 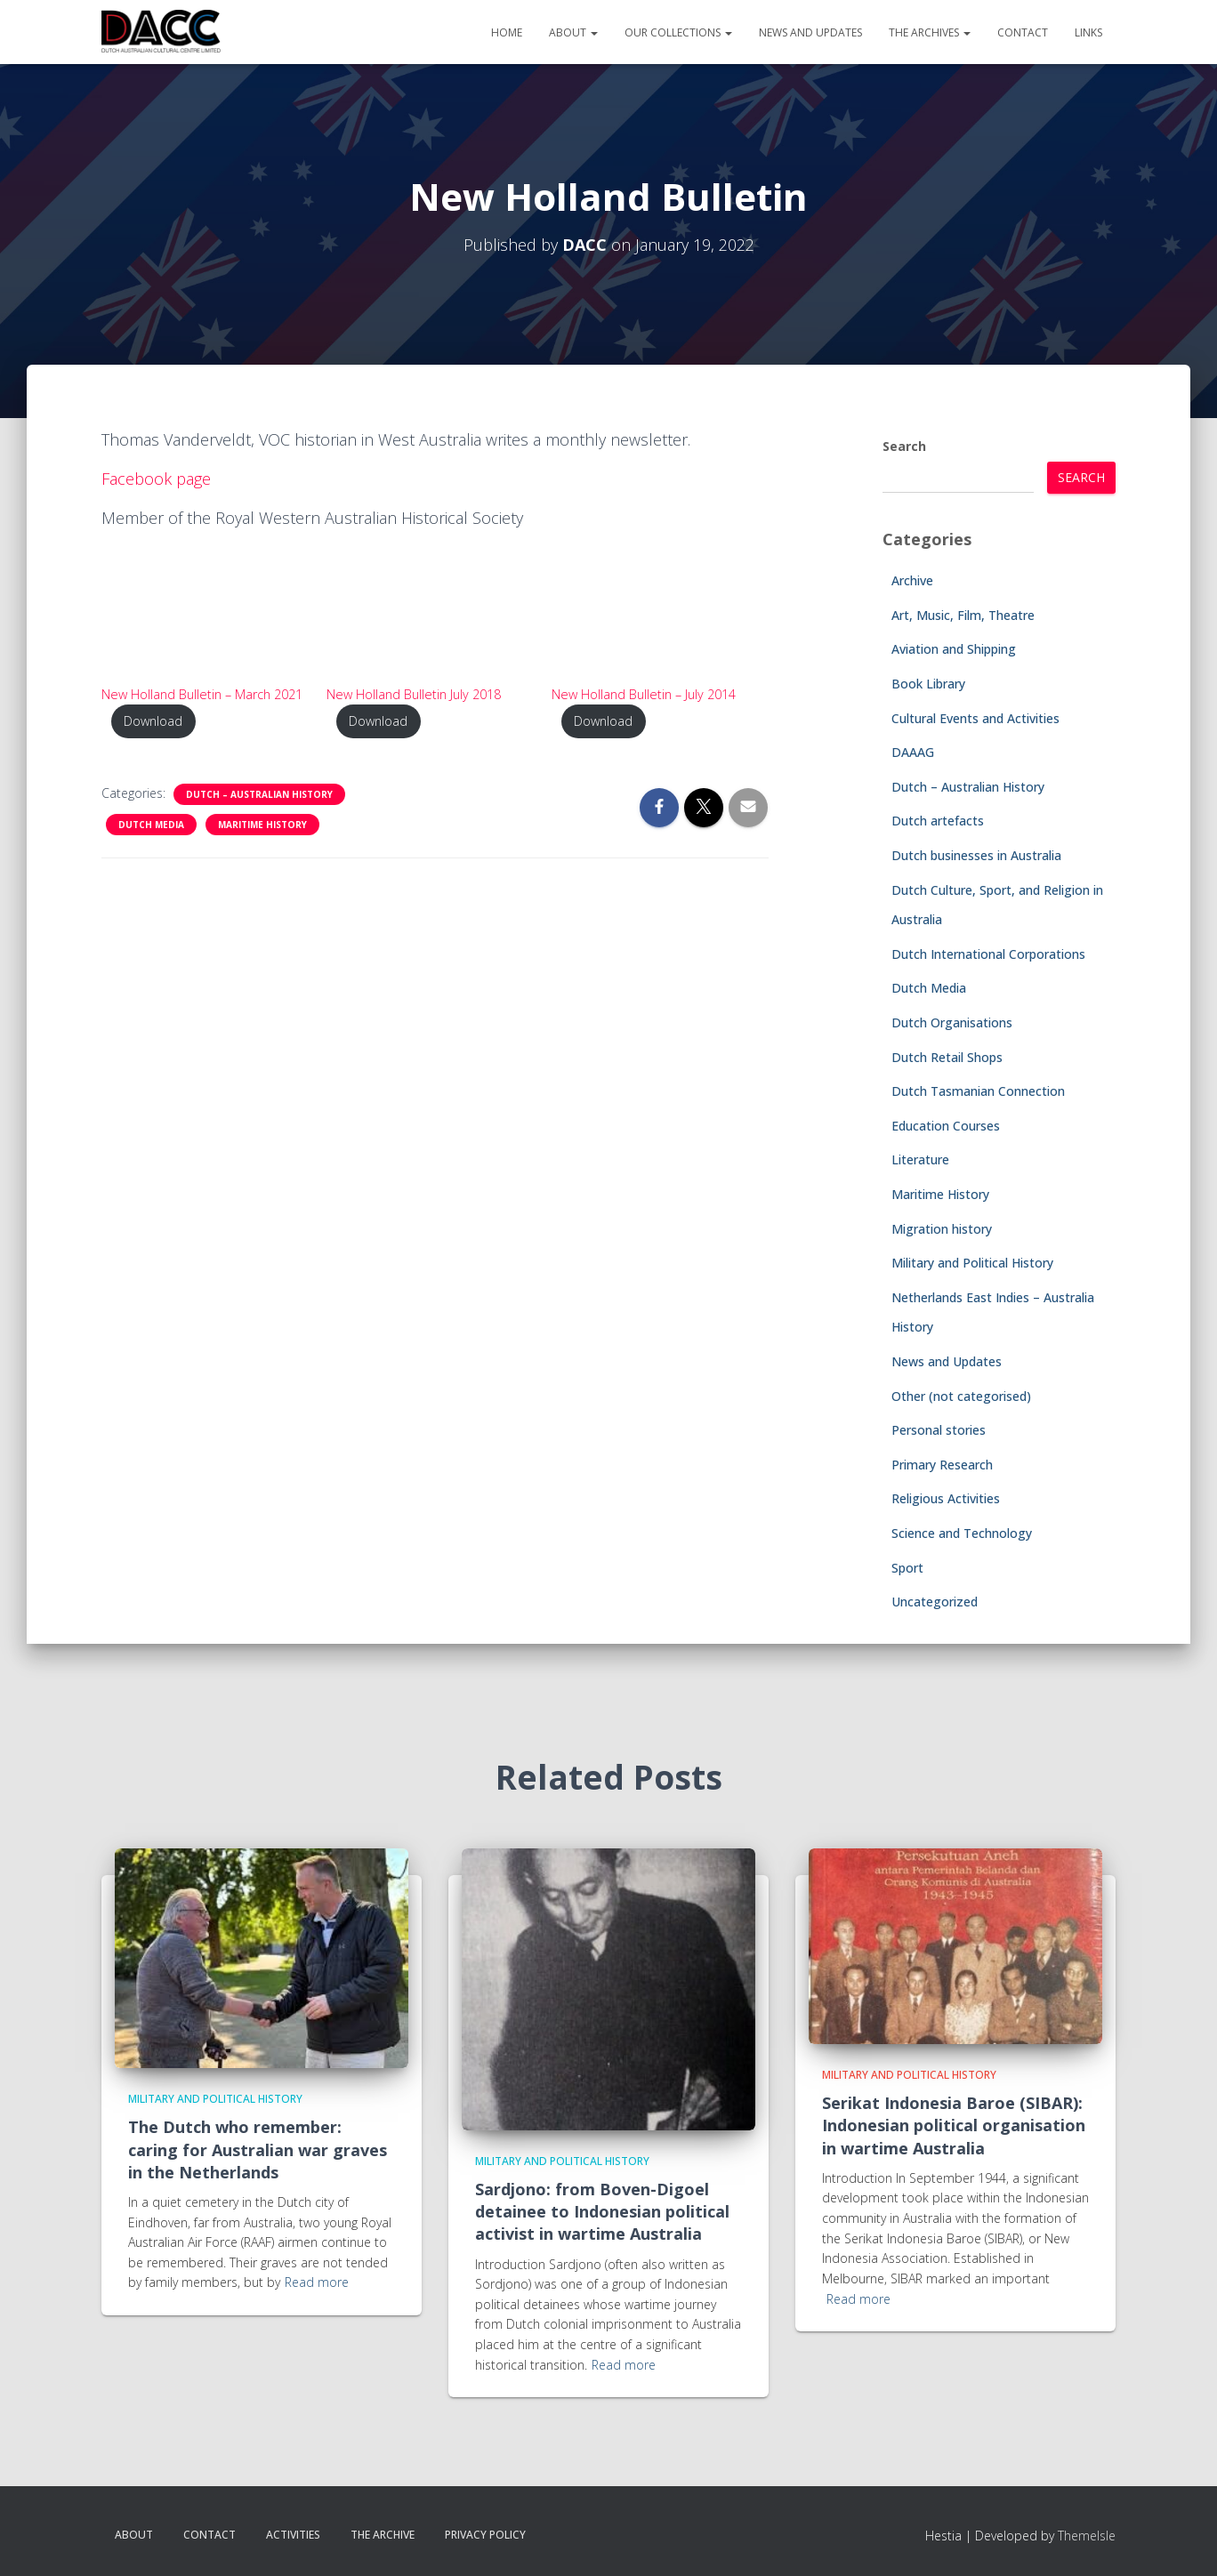 What do you see at coordinates (257, 2149) in the screenshot?
I see `The Dutch who remember: caring for Australian war graves in the Netherlands` at bounding box center [257, 2149].